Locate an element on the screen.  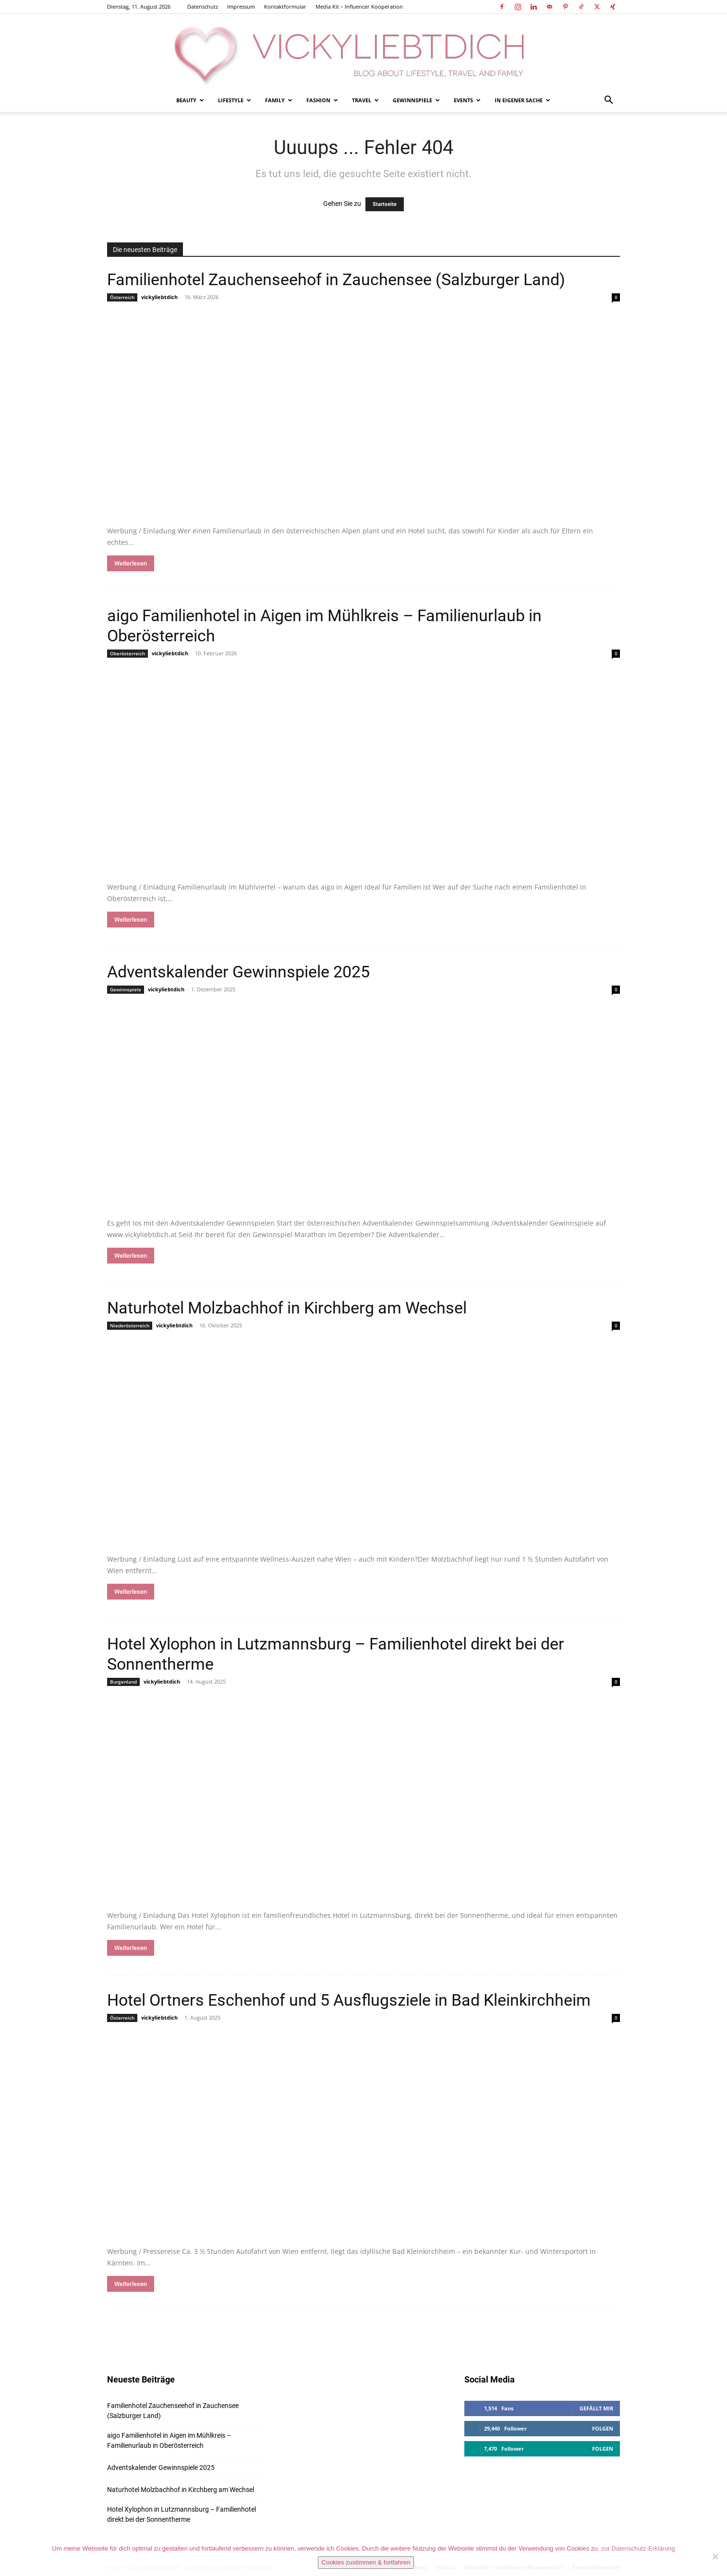
Beauty is located at coordinates (190, 100).